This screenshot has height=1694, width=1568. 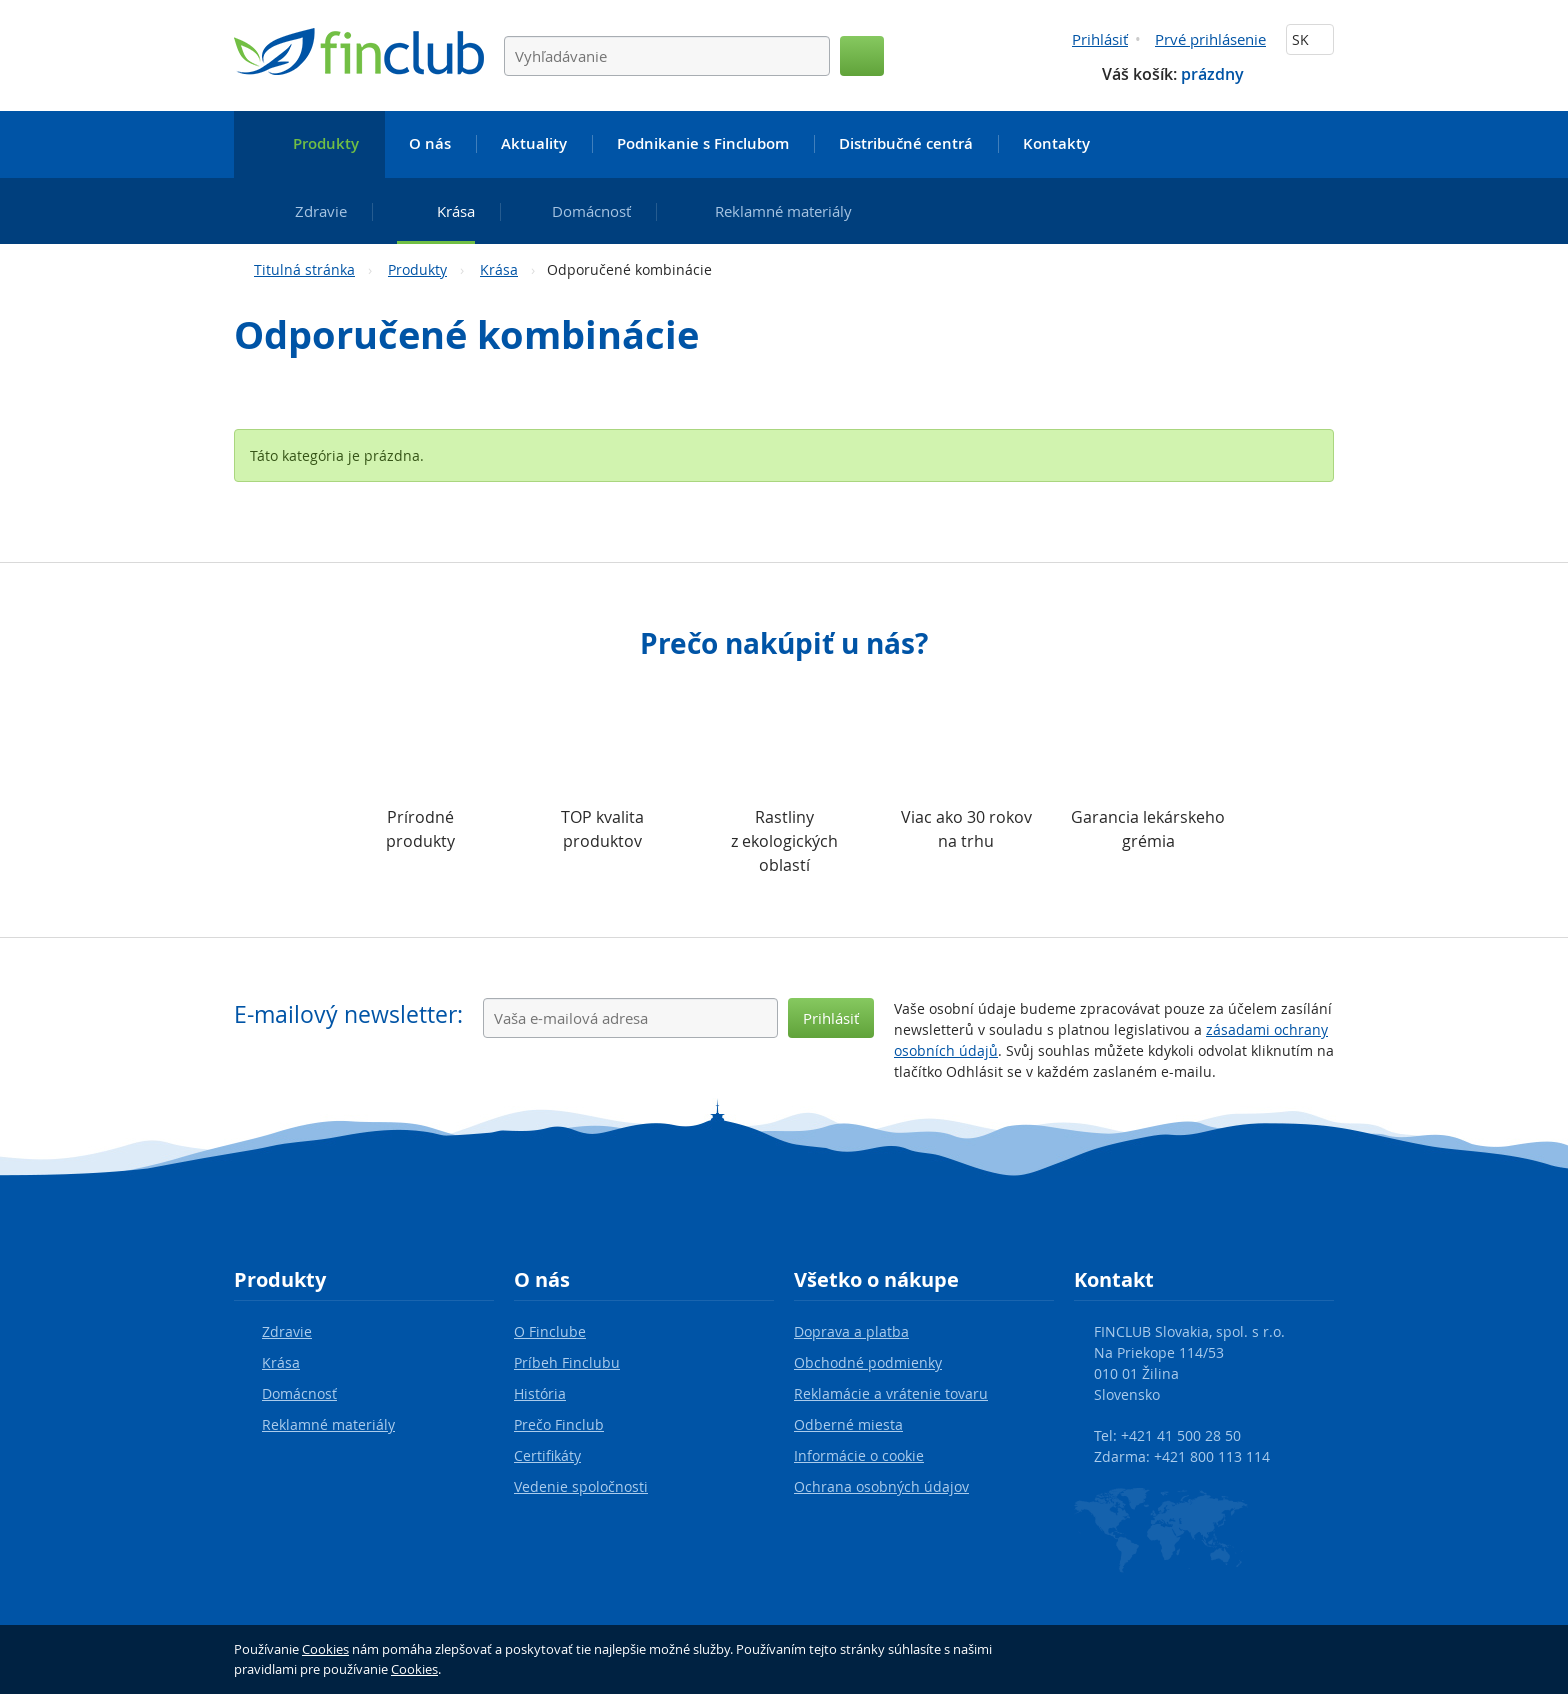 I want to click on Príbeh Finclubu, so click(x=567, y=1362).